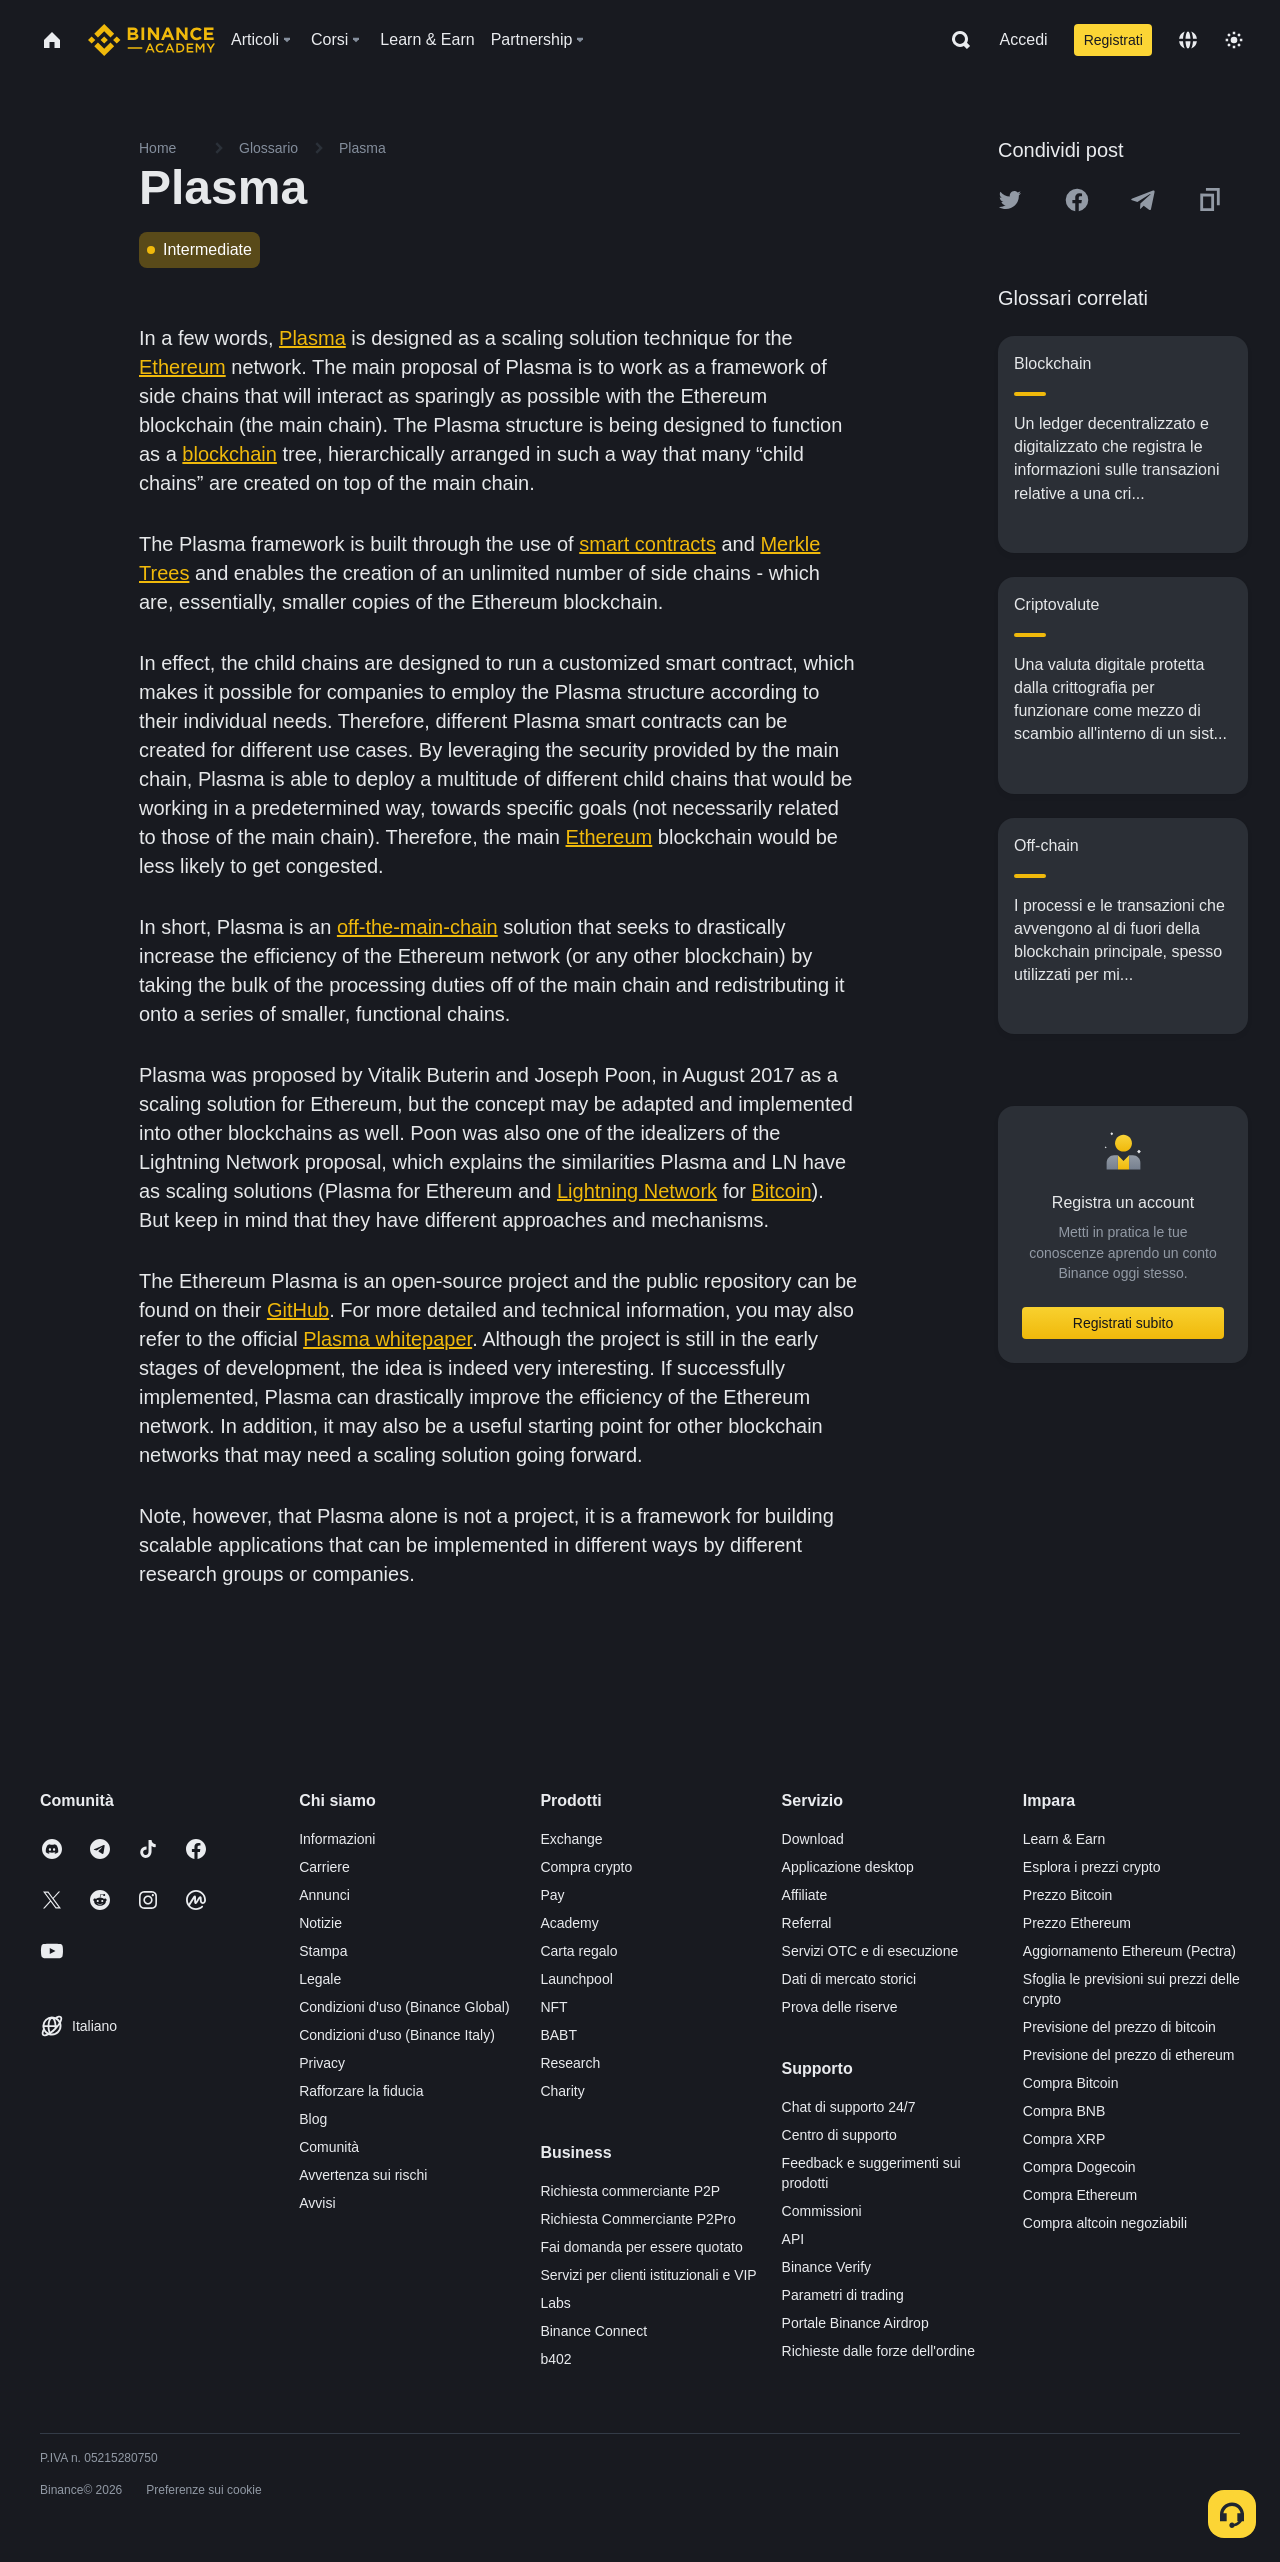  I want to click on Bitcoin, so click(782, 1191).